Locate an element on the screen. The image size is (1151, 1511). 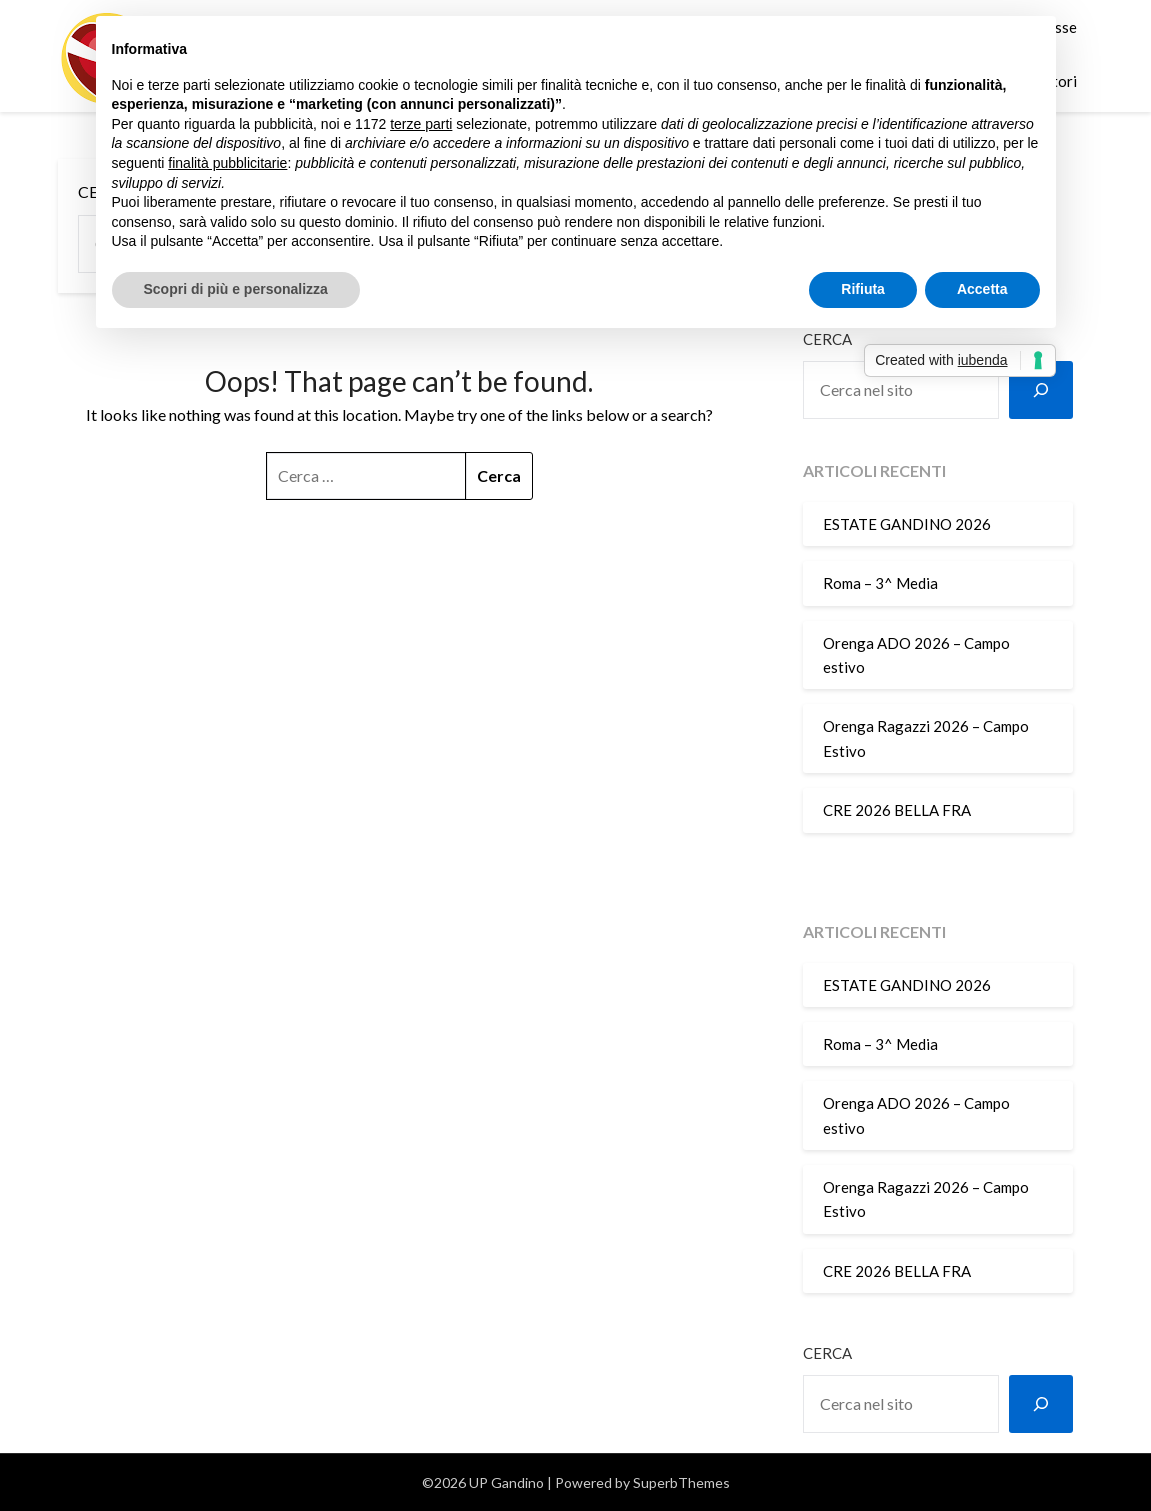
Accetta [button] is located at coordinates (982, 289).